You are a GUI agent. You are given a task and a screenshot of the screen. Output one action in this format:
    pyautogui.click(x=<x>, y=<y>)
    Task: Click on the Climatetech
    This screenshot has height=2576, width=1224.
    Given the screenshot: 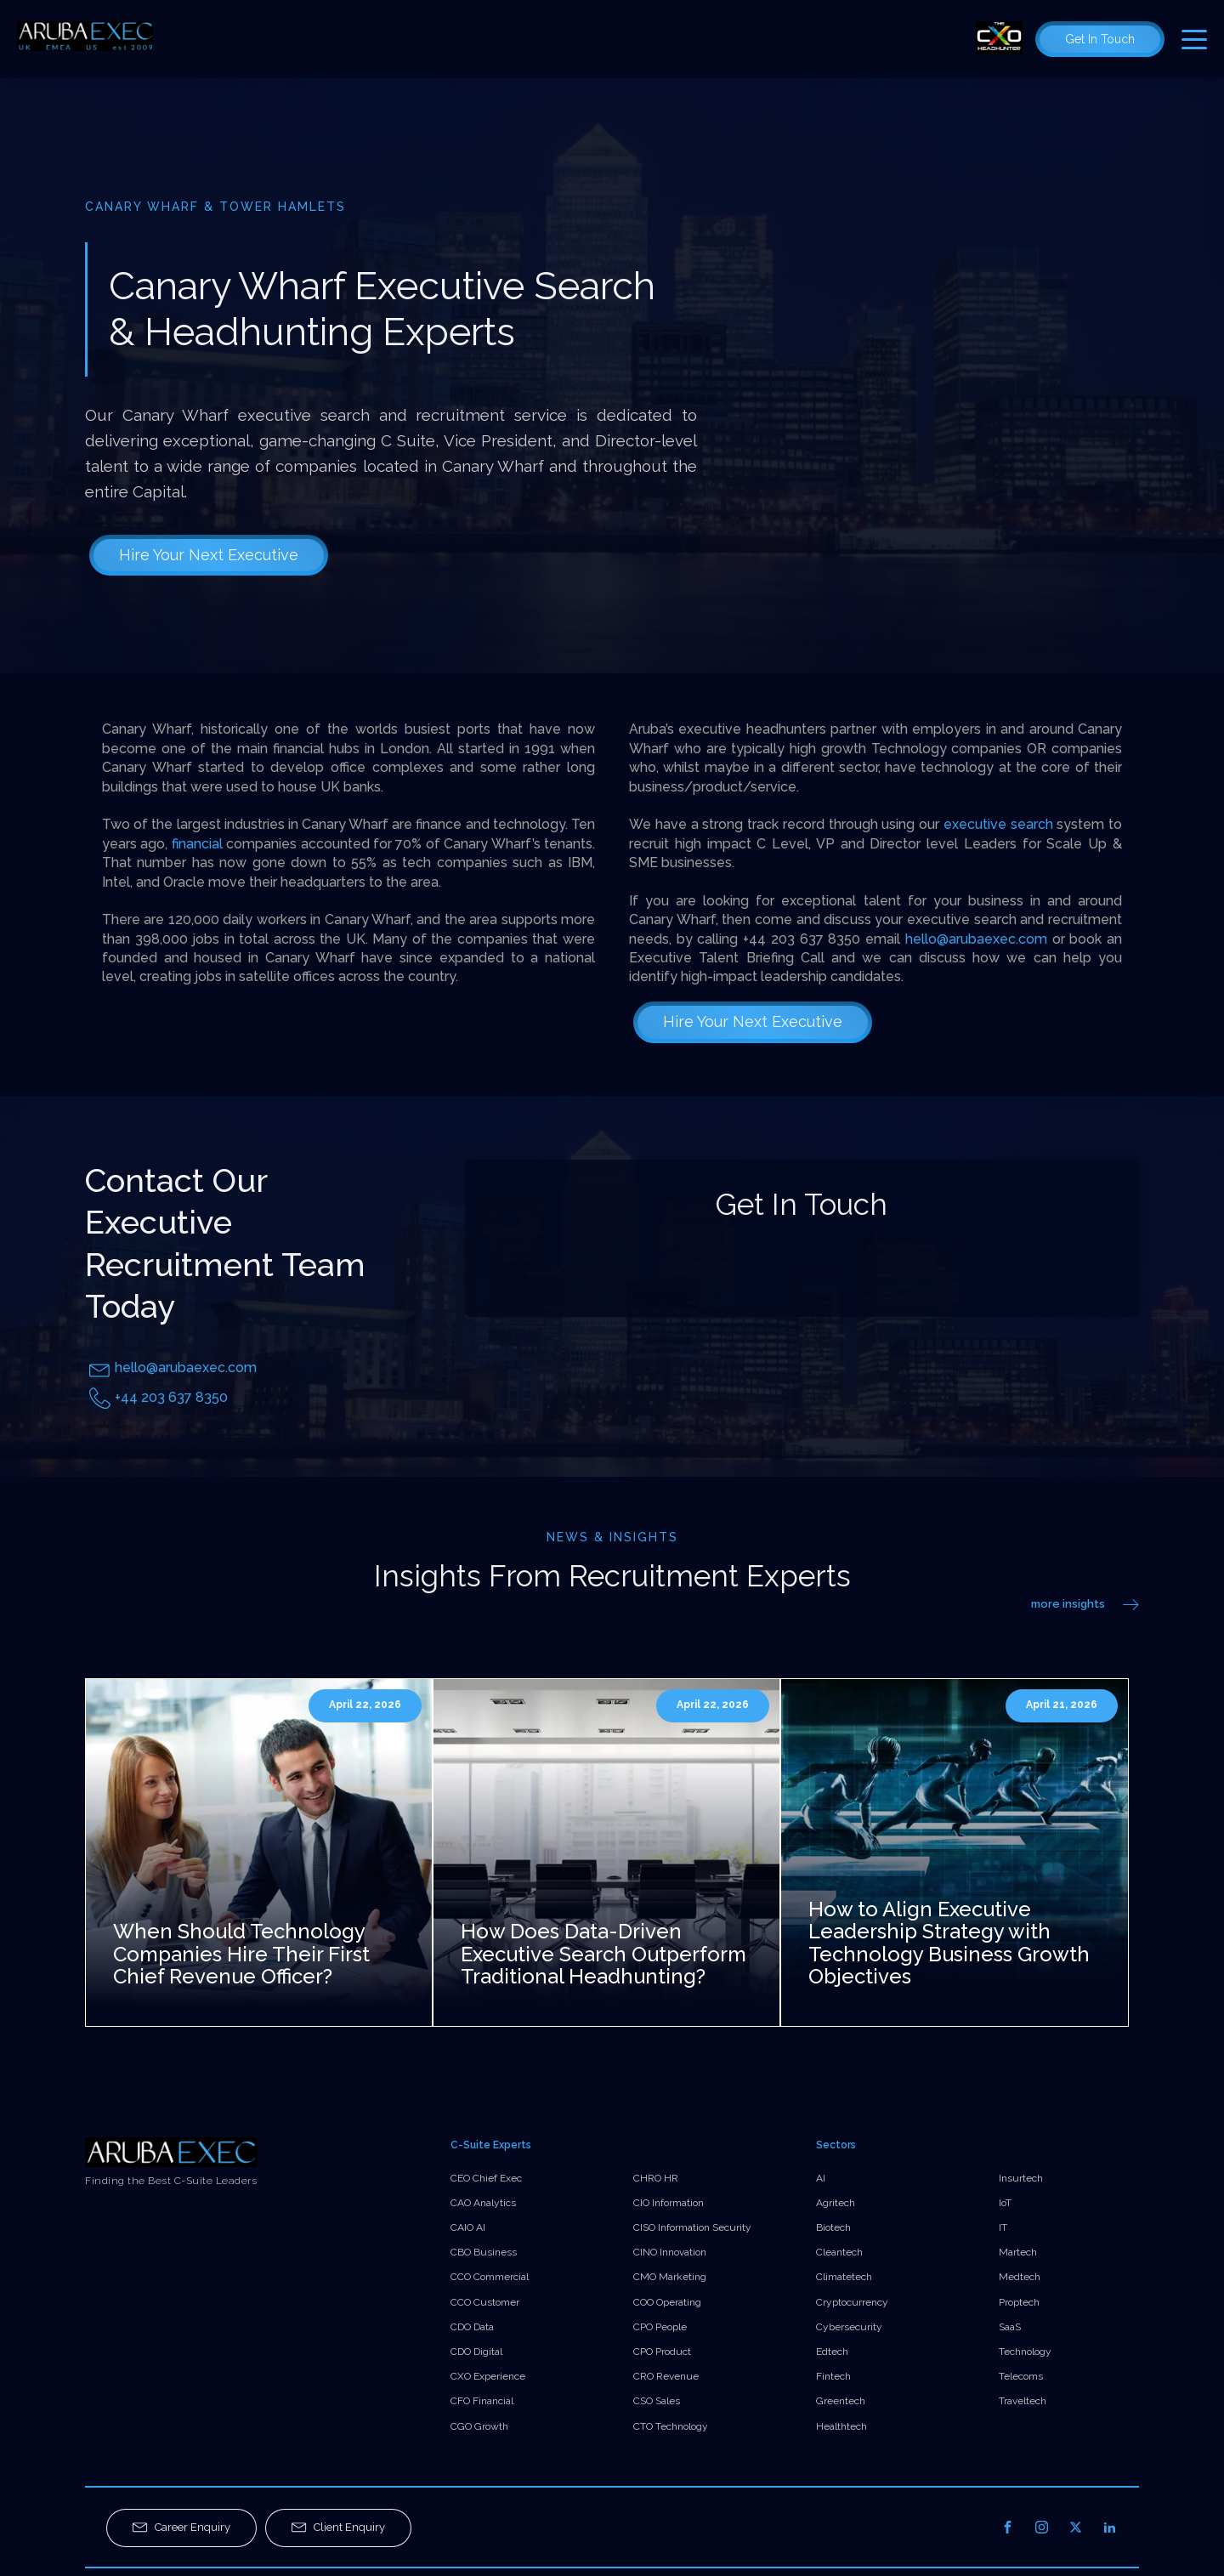 What is the action you would take?
    pyautogui.click(x=844, y=2277)
    